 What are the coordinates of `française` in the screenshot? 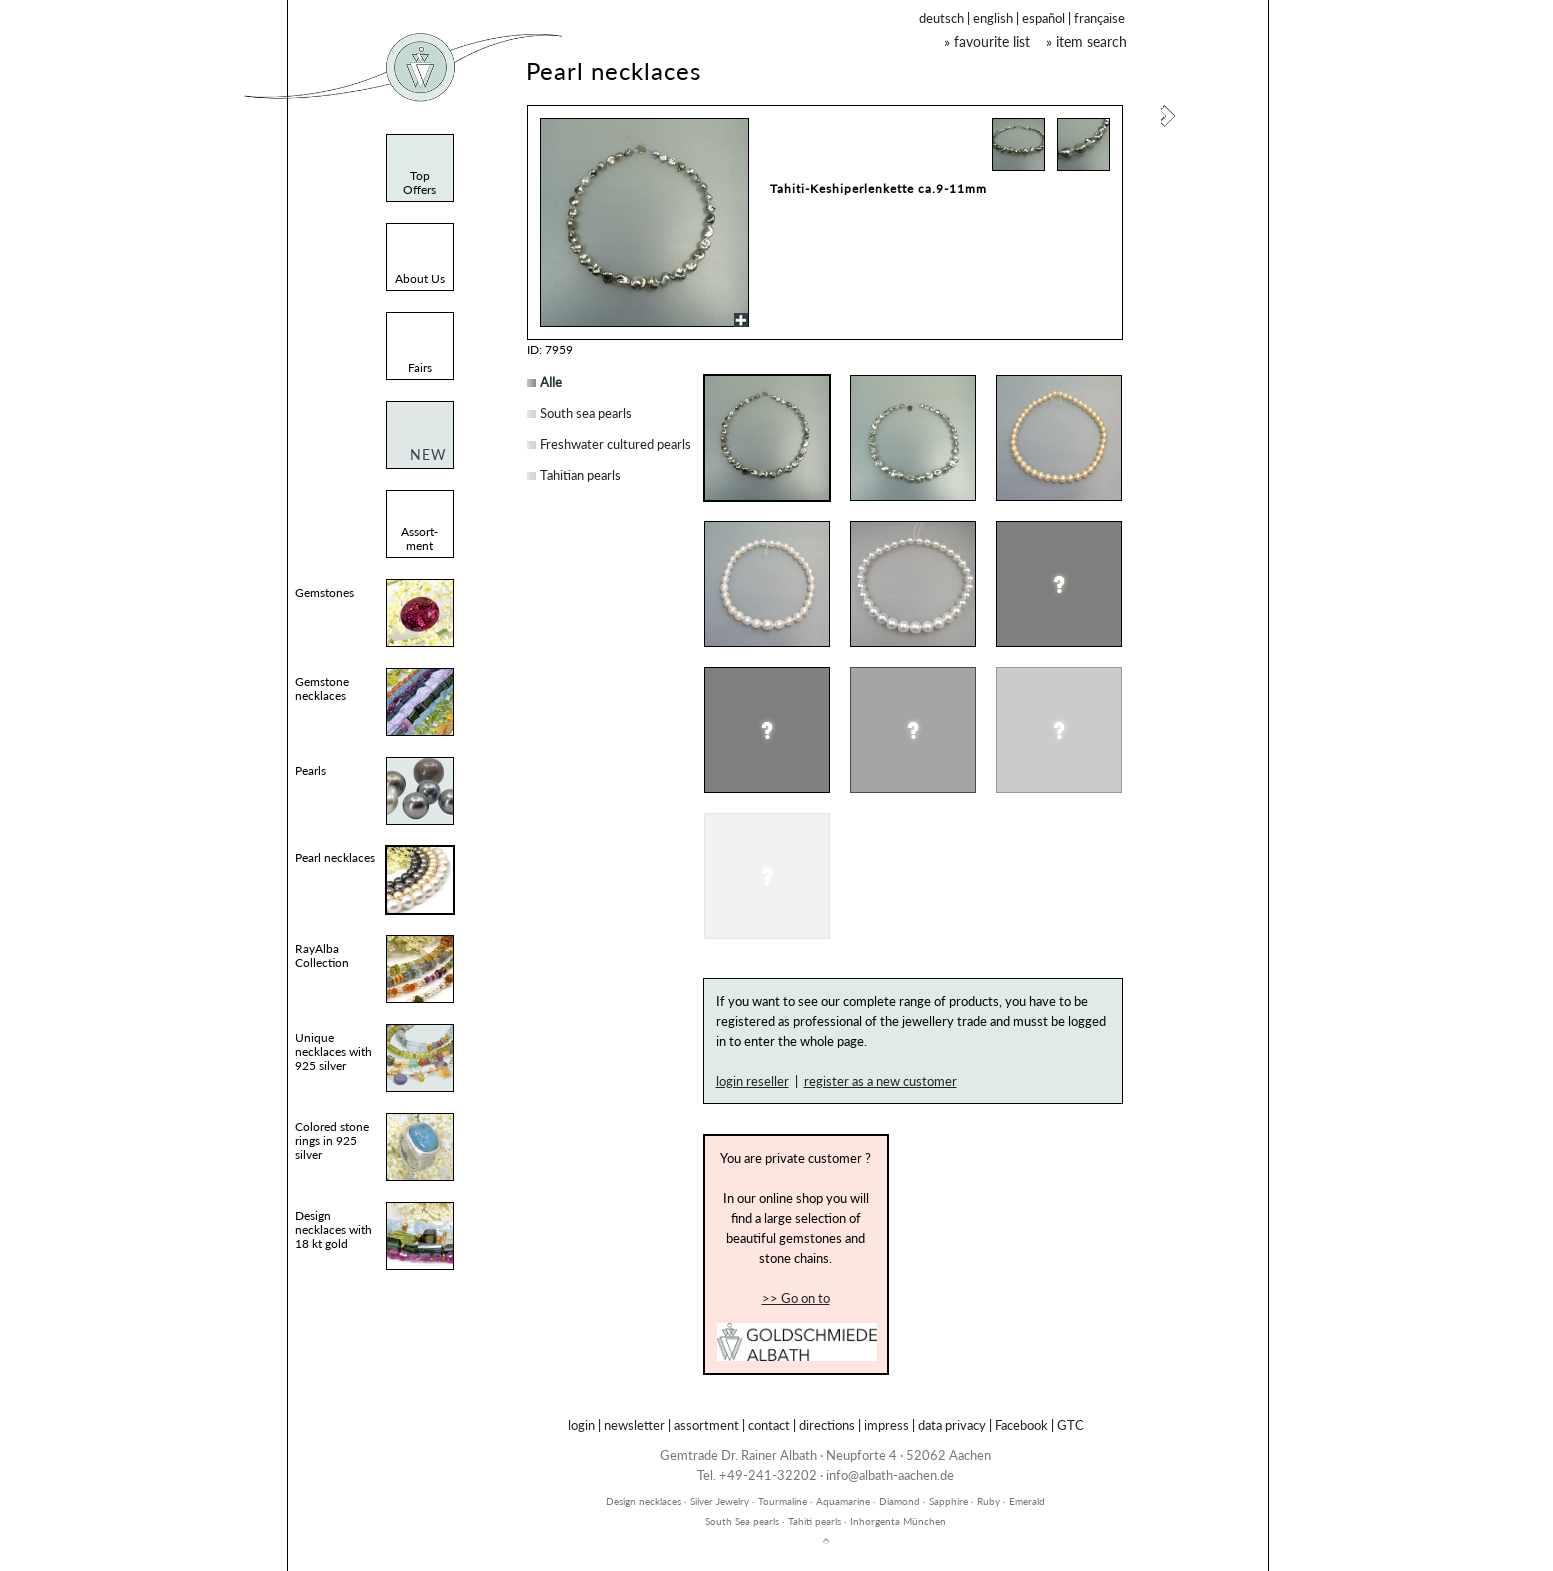 It's located at (1099, 18).